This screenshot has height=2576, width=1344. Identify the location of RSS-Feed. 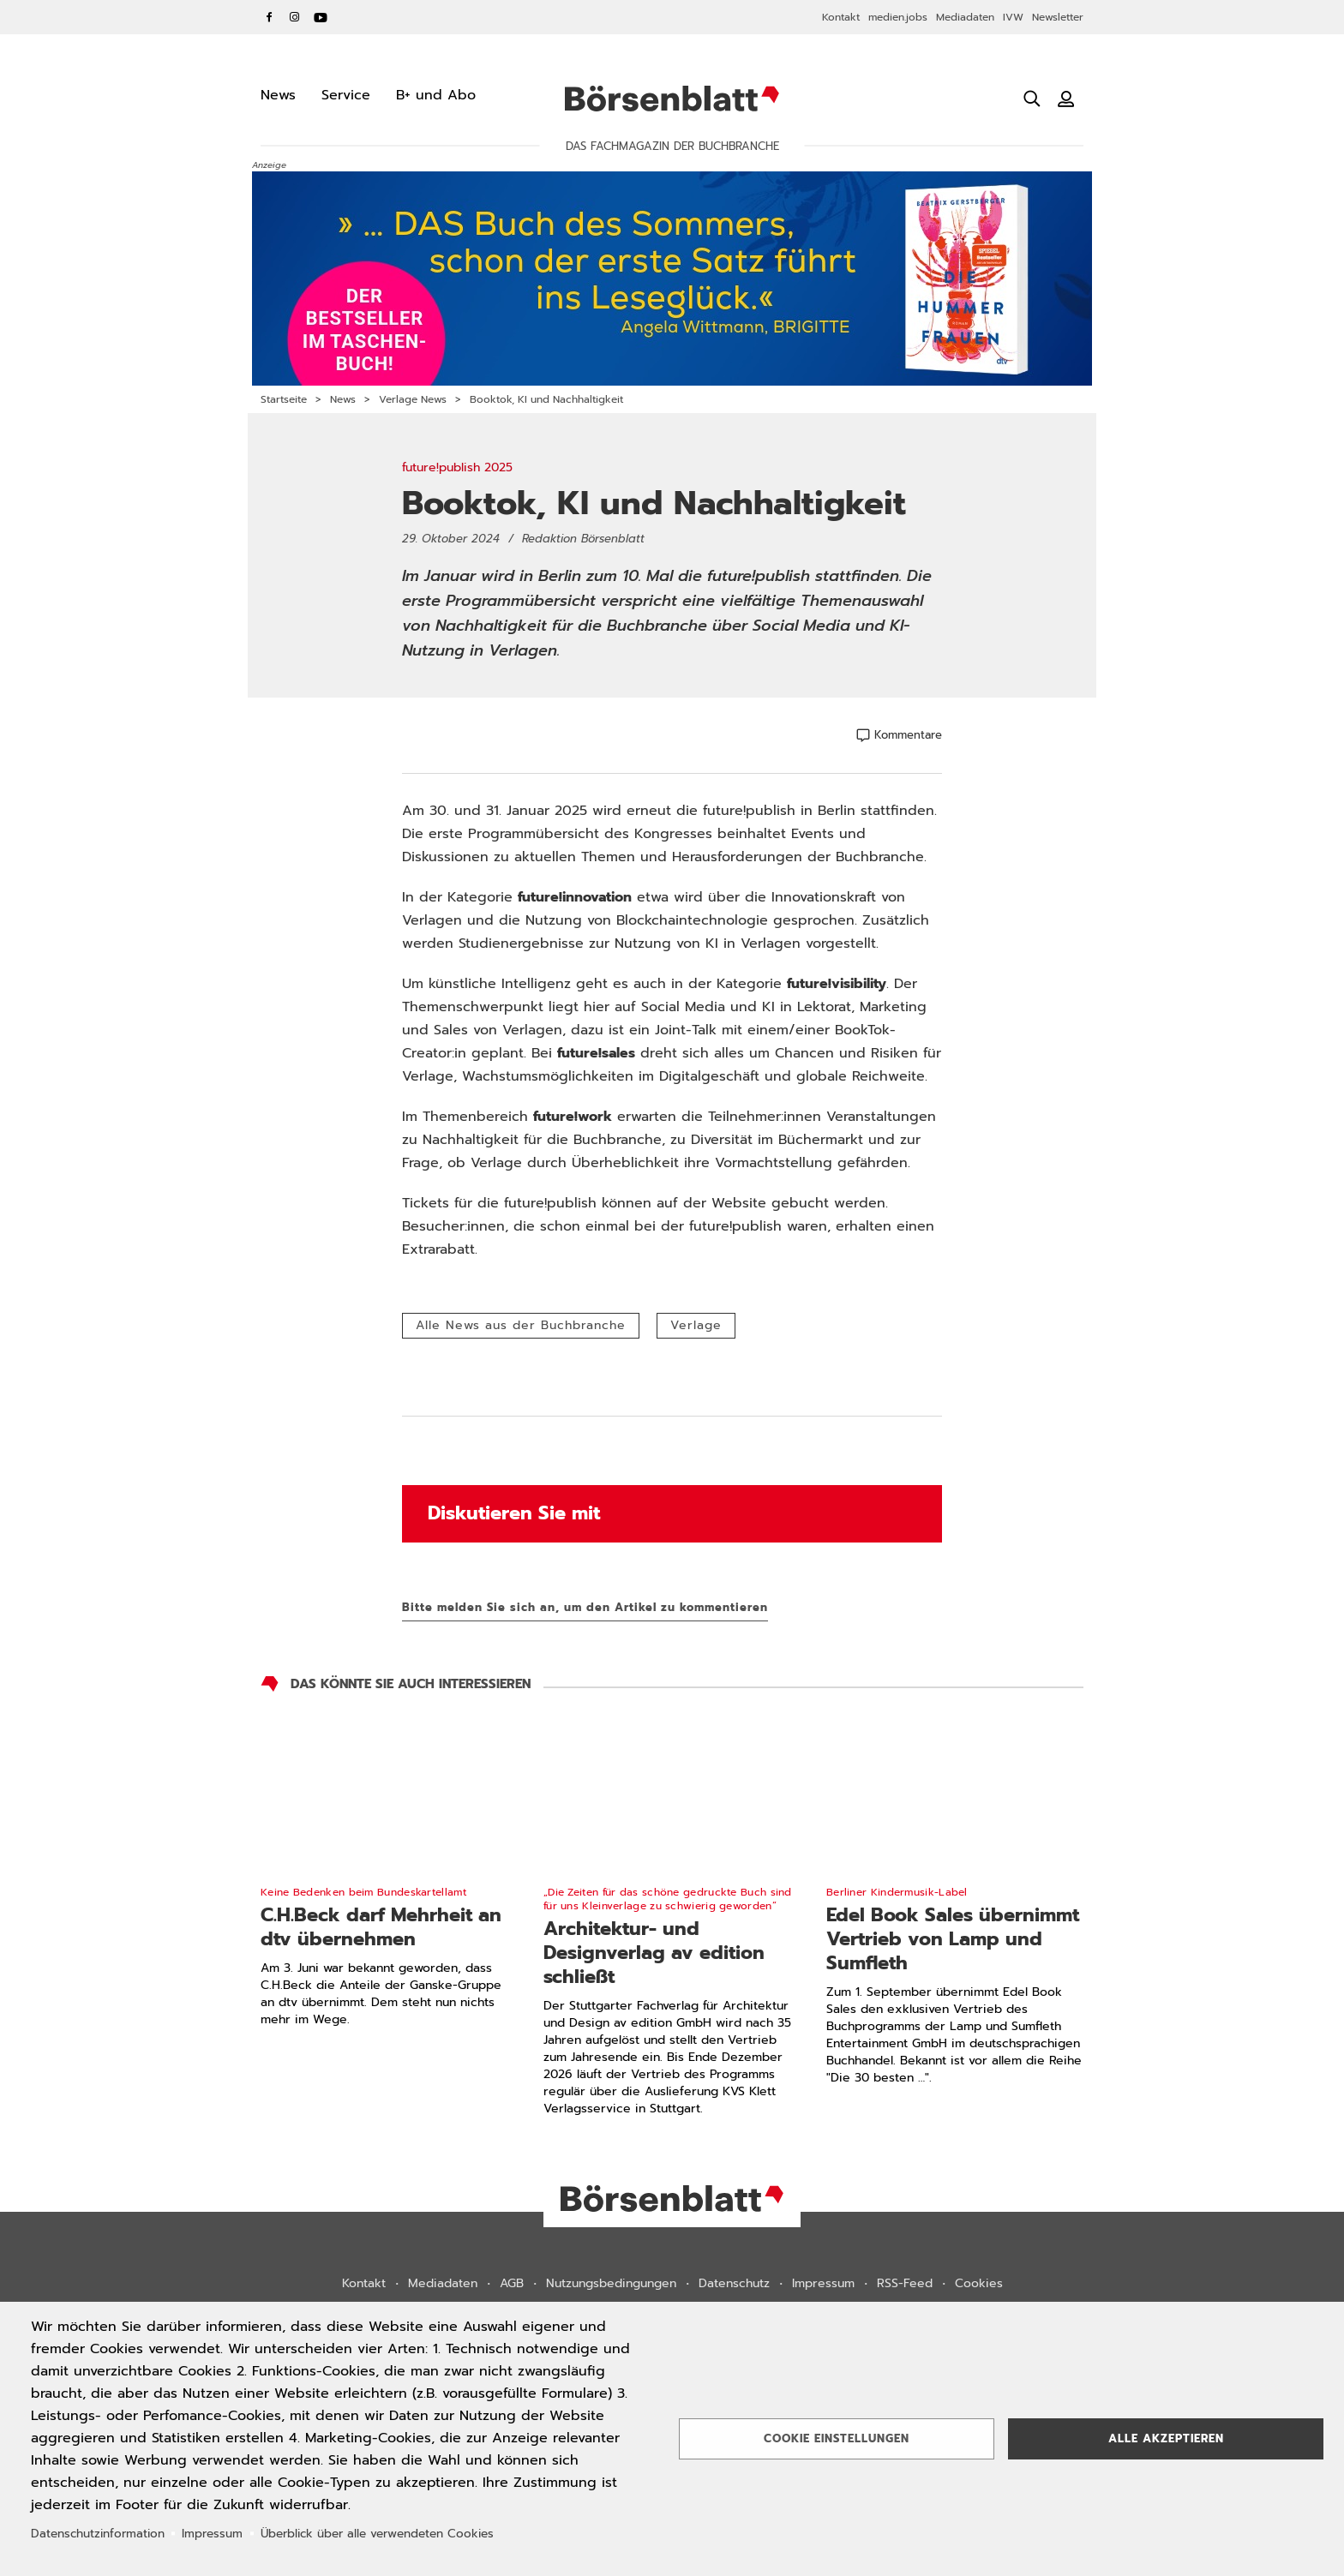
(905, 2283).